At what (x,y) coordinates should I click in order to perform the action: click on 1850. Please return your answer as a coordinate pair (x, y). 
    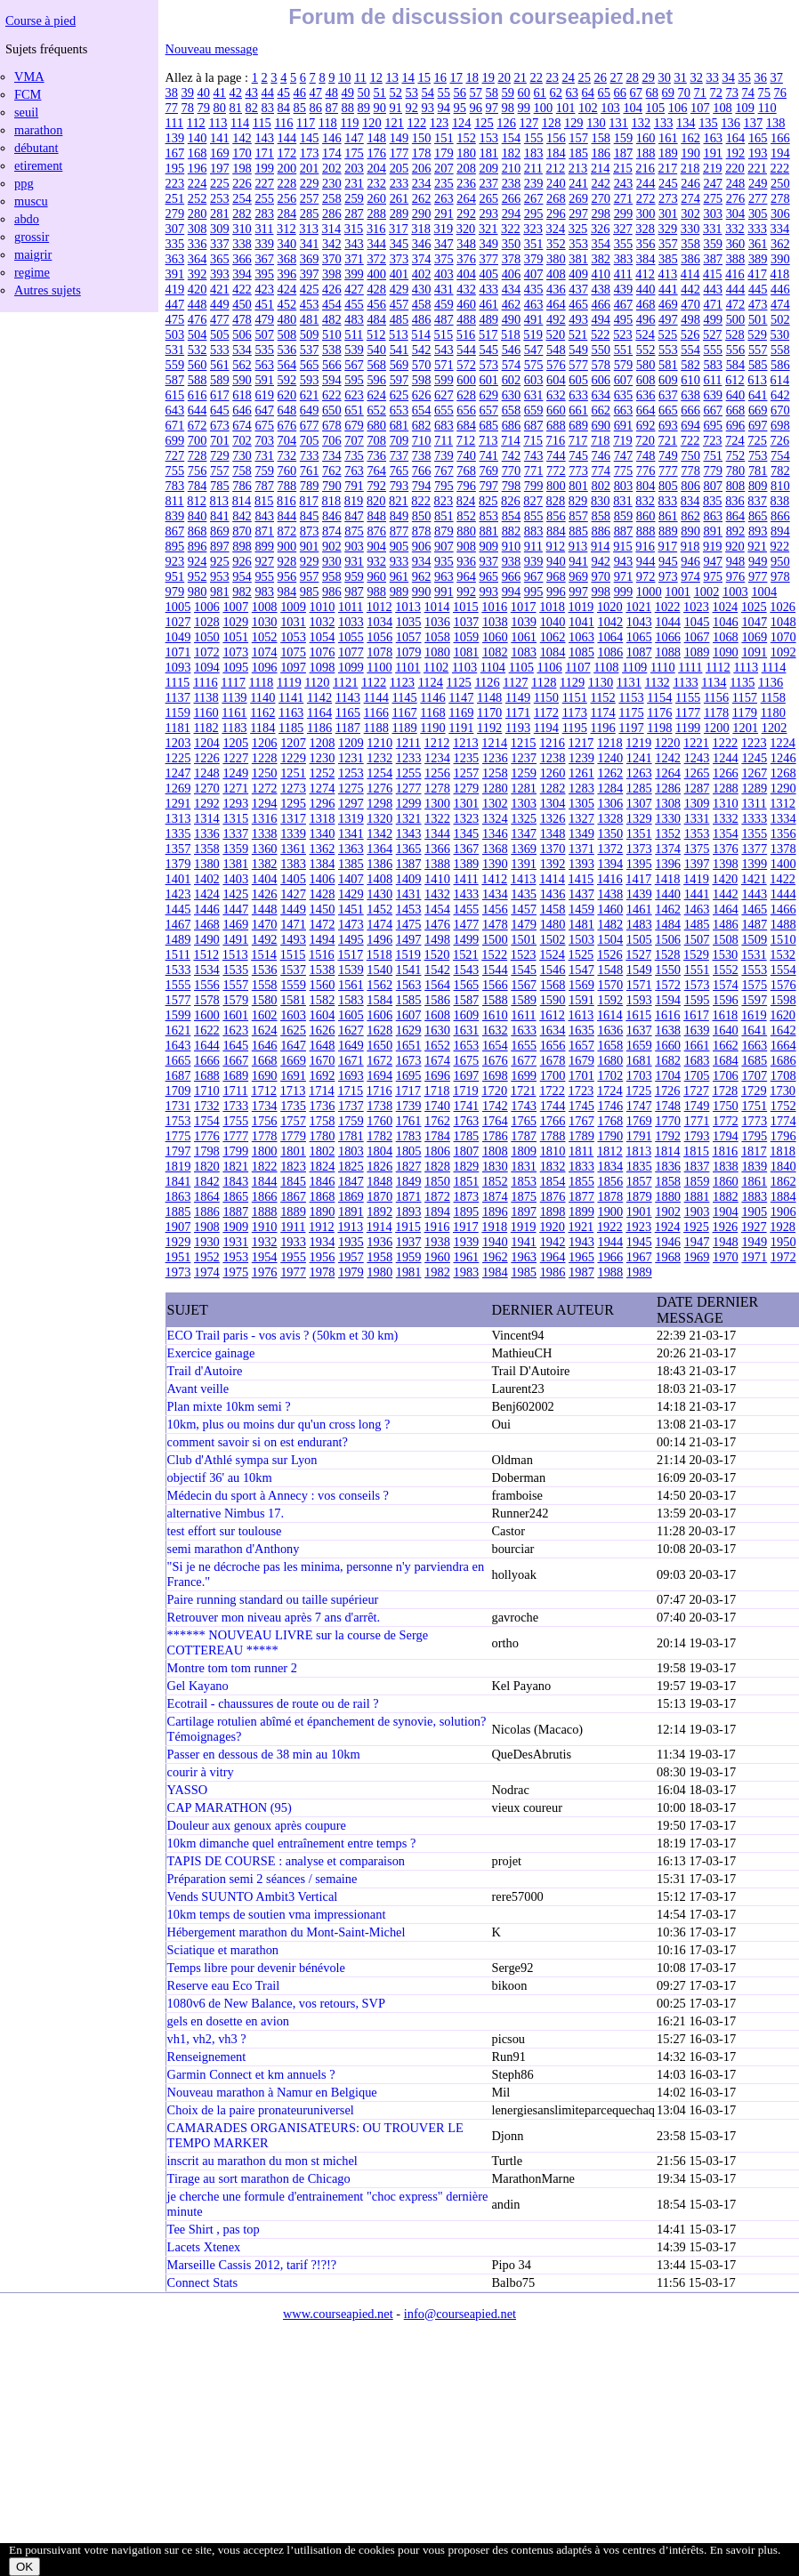
    Looking at the image, I should click on (437, 1181).